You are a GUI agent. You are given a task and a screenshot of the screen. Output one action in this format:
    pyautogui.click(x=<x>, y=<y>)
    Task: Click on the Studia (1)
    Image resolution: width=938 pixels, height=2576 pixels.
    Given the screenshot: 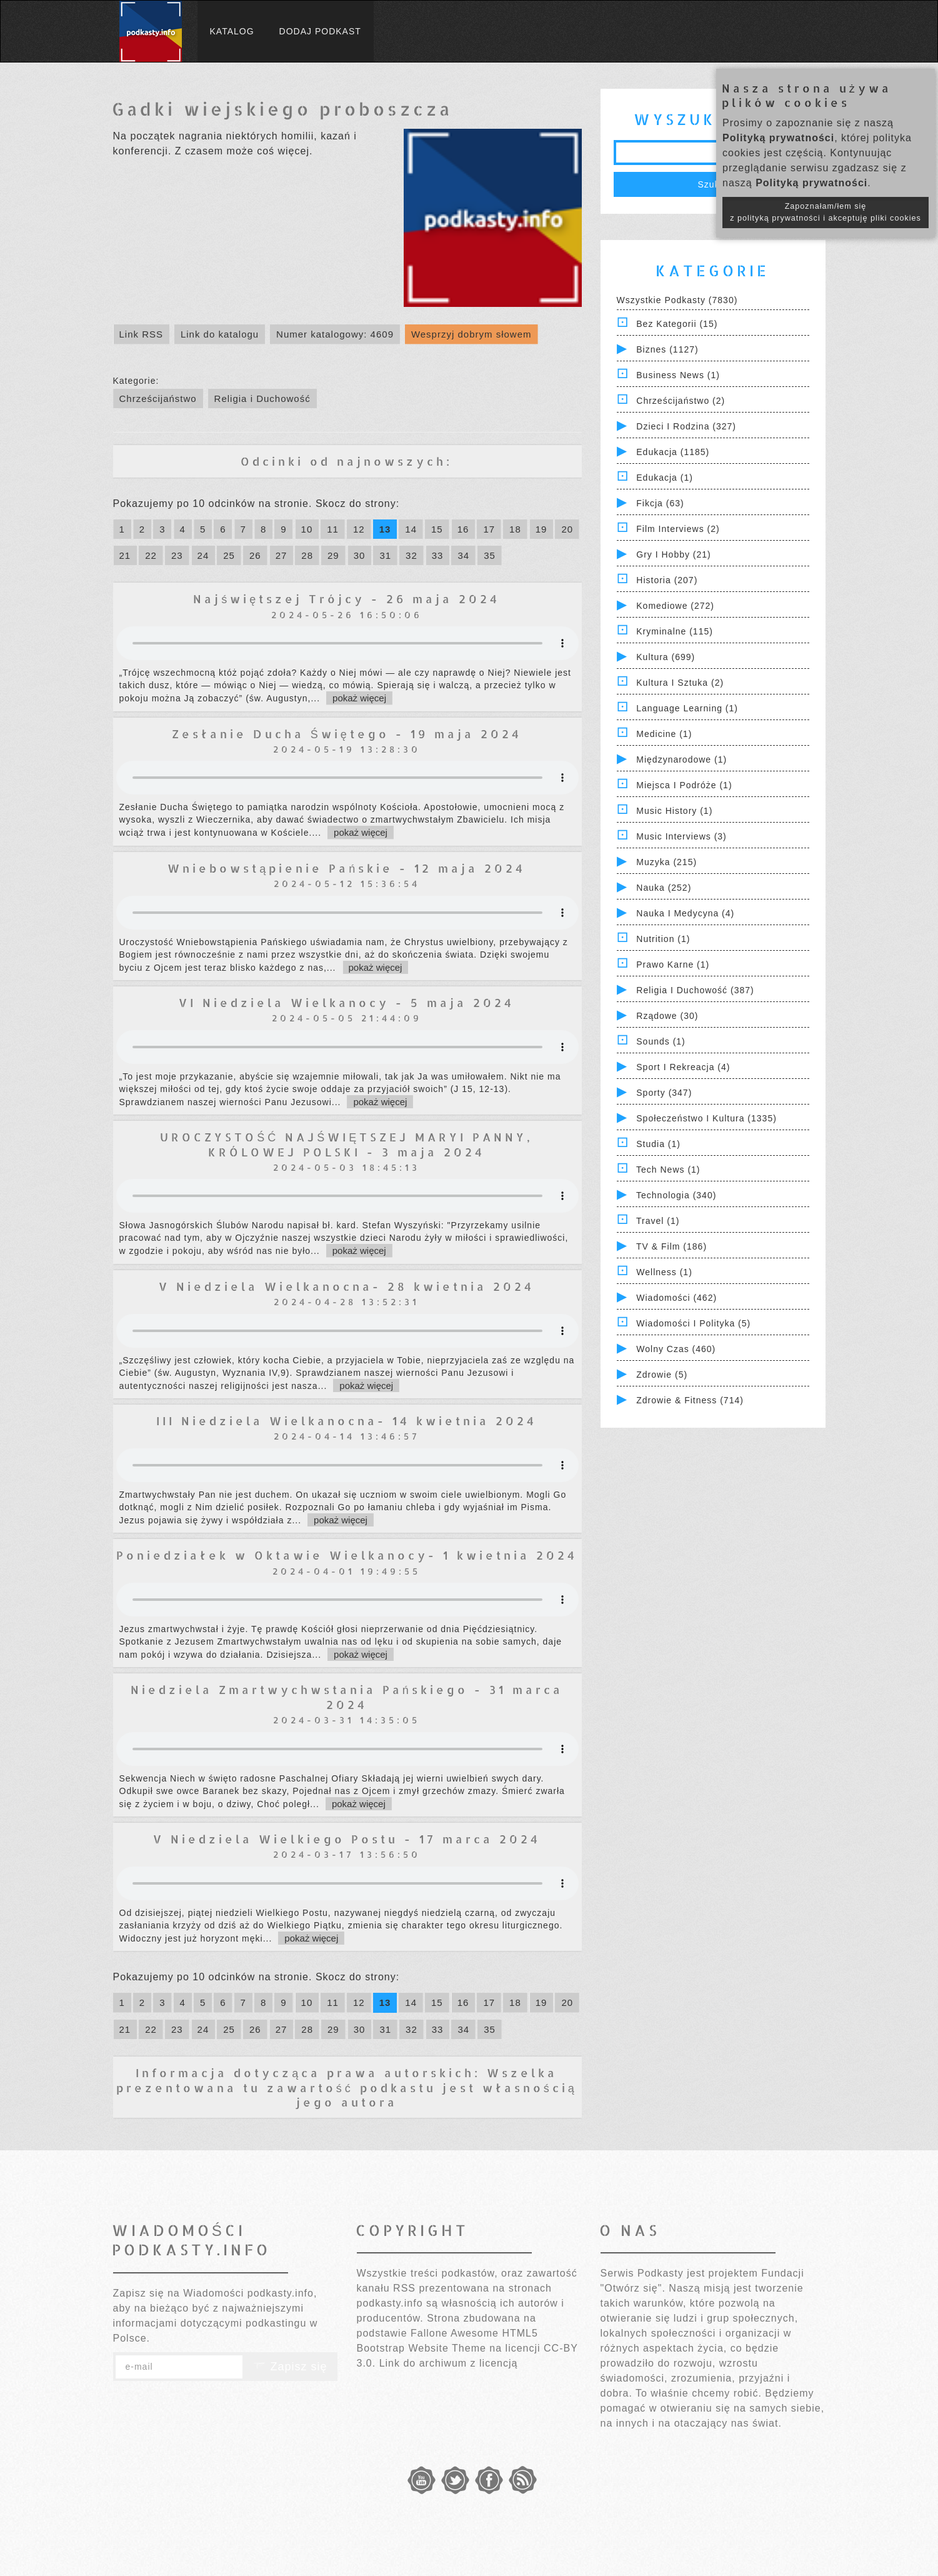 What is the action you would take?
    pyautogui.click(x=658, y=1144)
    